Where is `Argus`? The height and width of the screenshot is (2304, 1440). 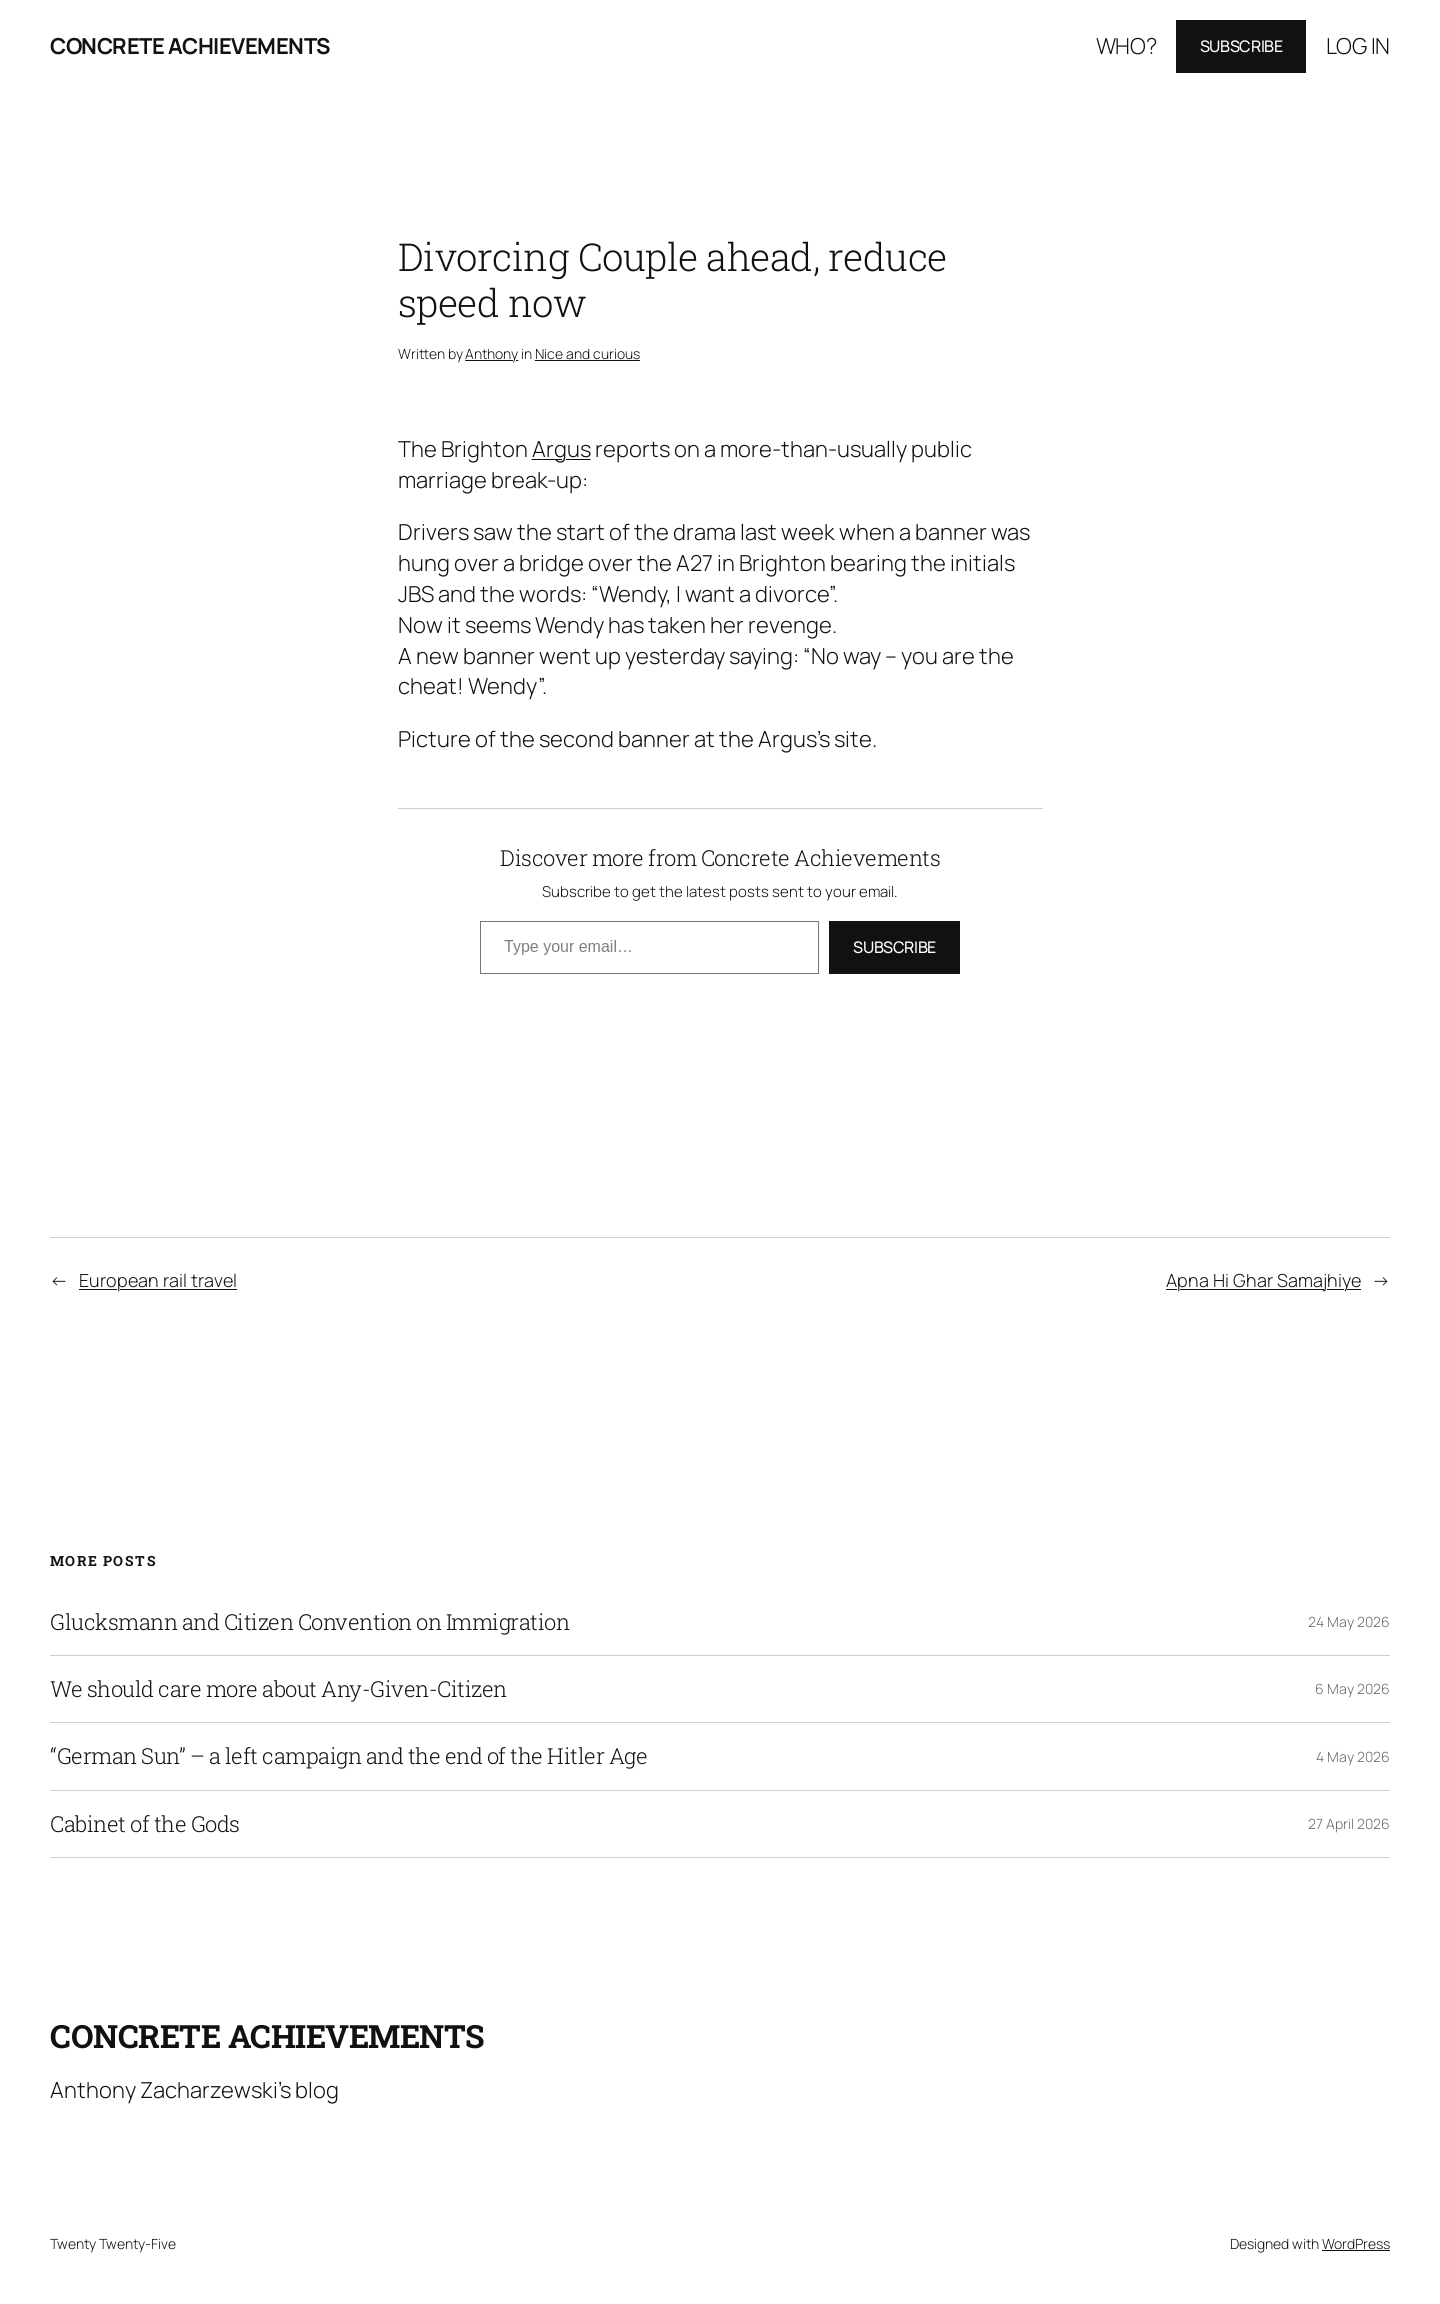 Argus is located at coordinates (561, 449).